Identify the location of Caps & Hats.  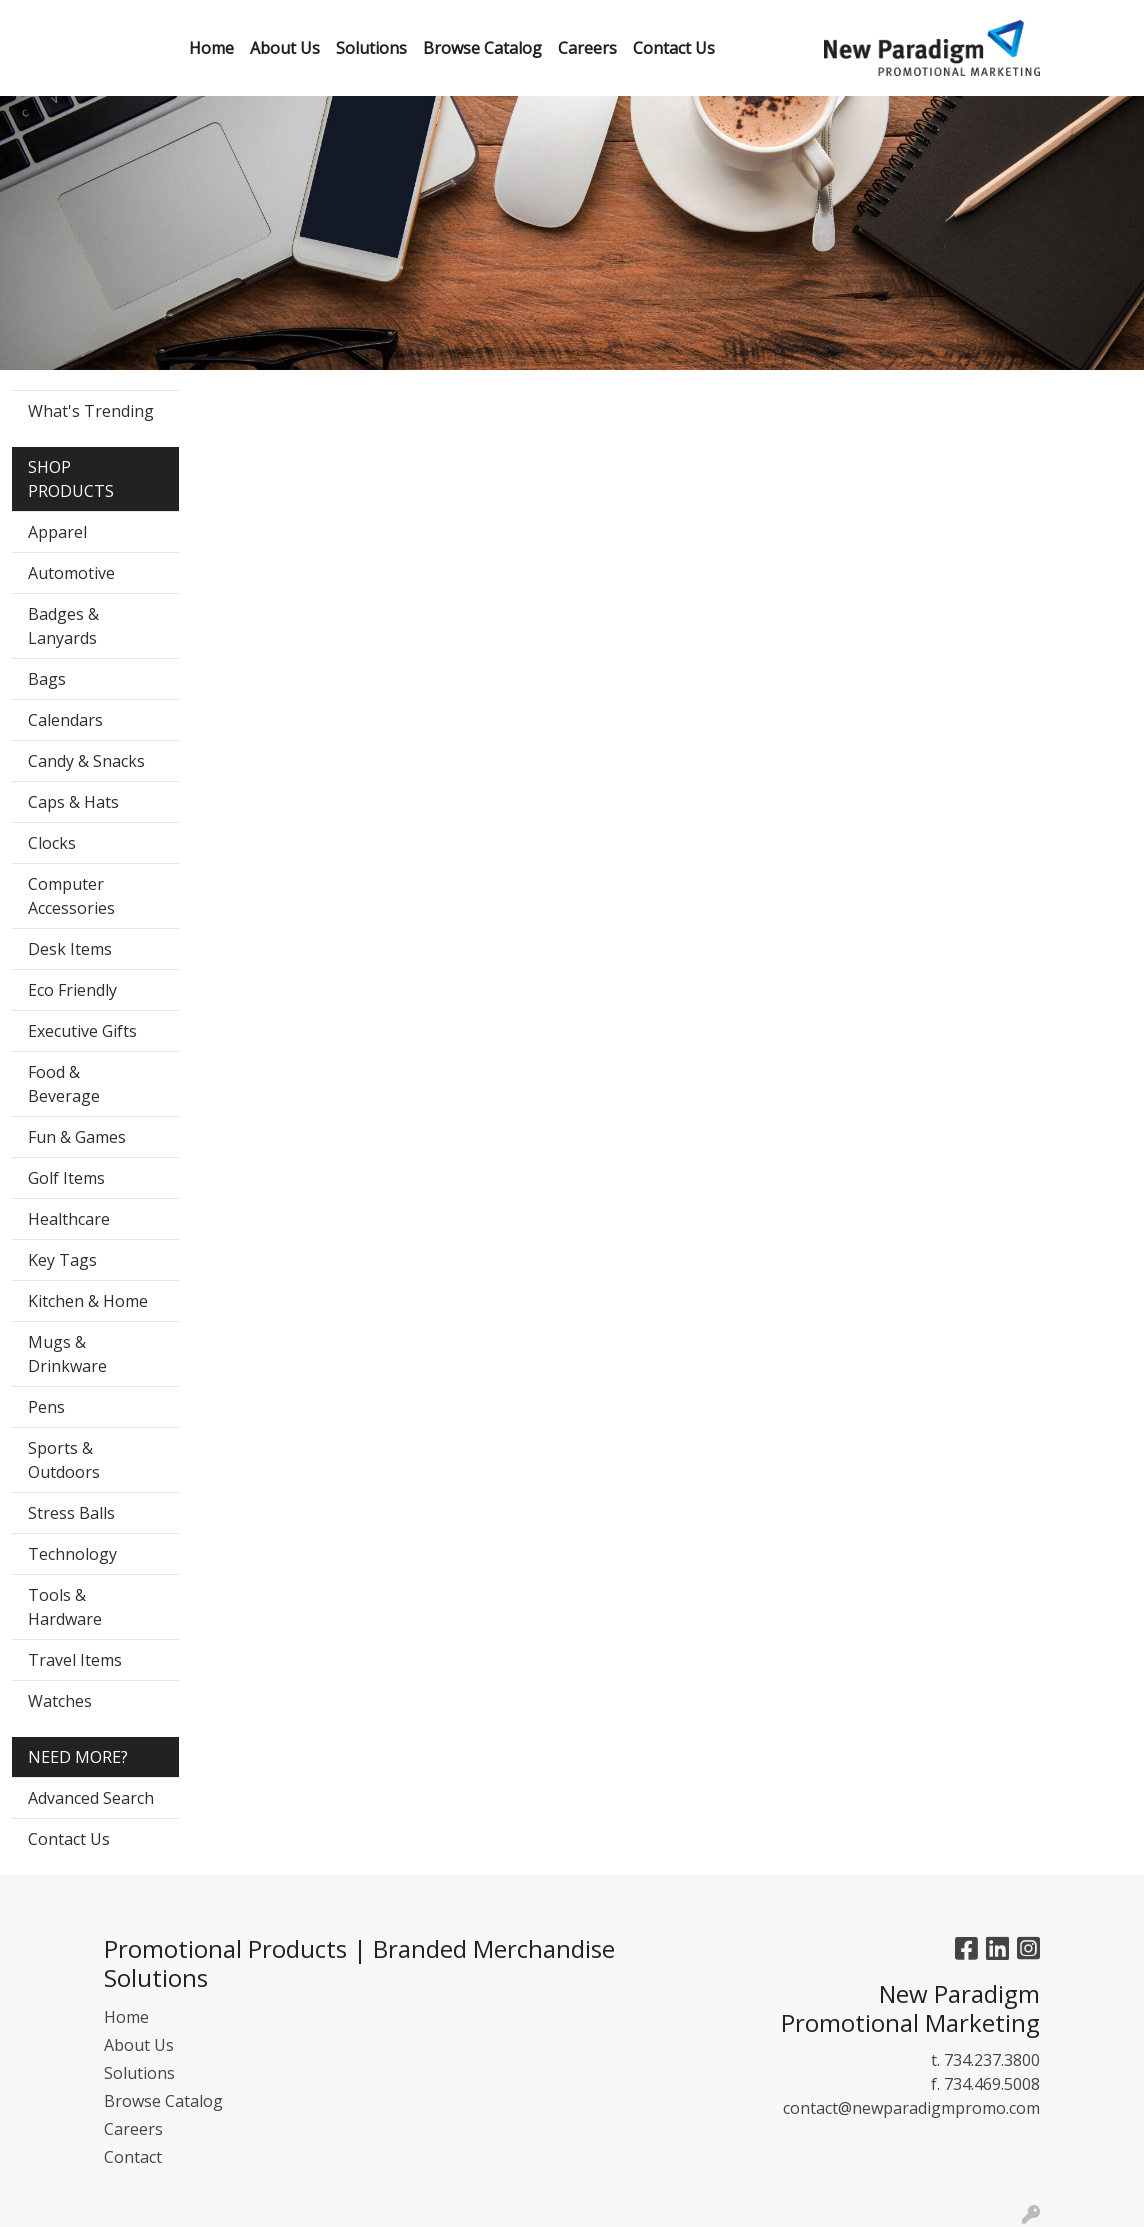
(73, 802).